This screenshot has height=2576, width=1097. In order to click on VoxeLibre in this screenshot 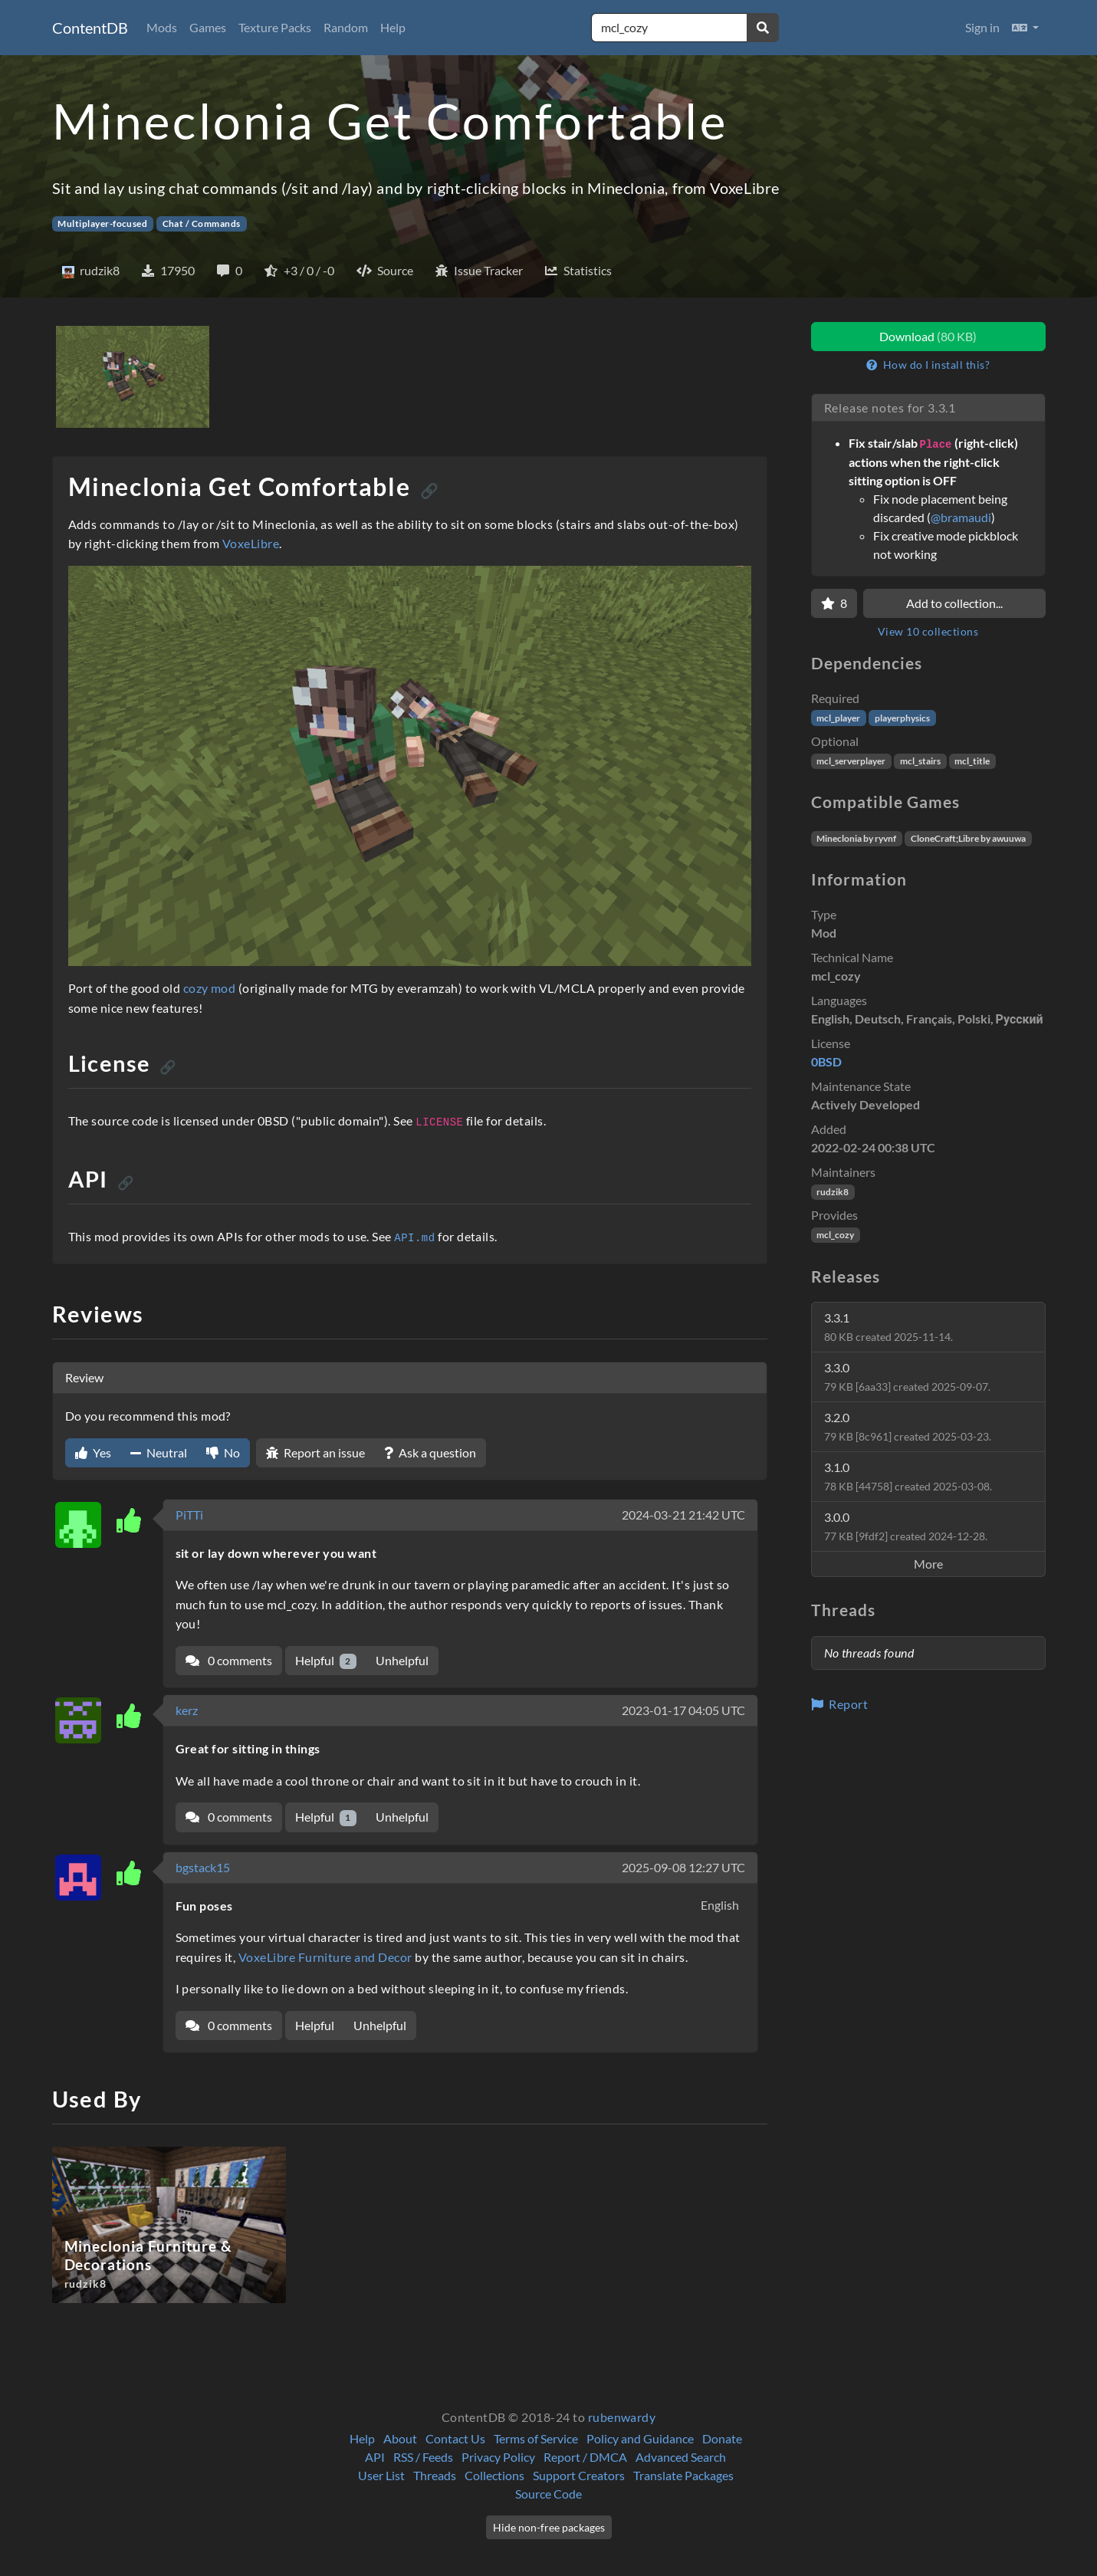, I will do `click(250, 543)`.